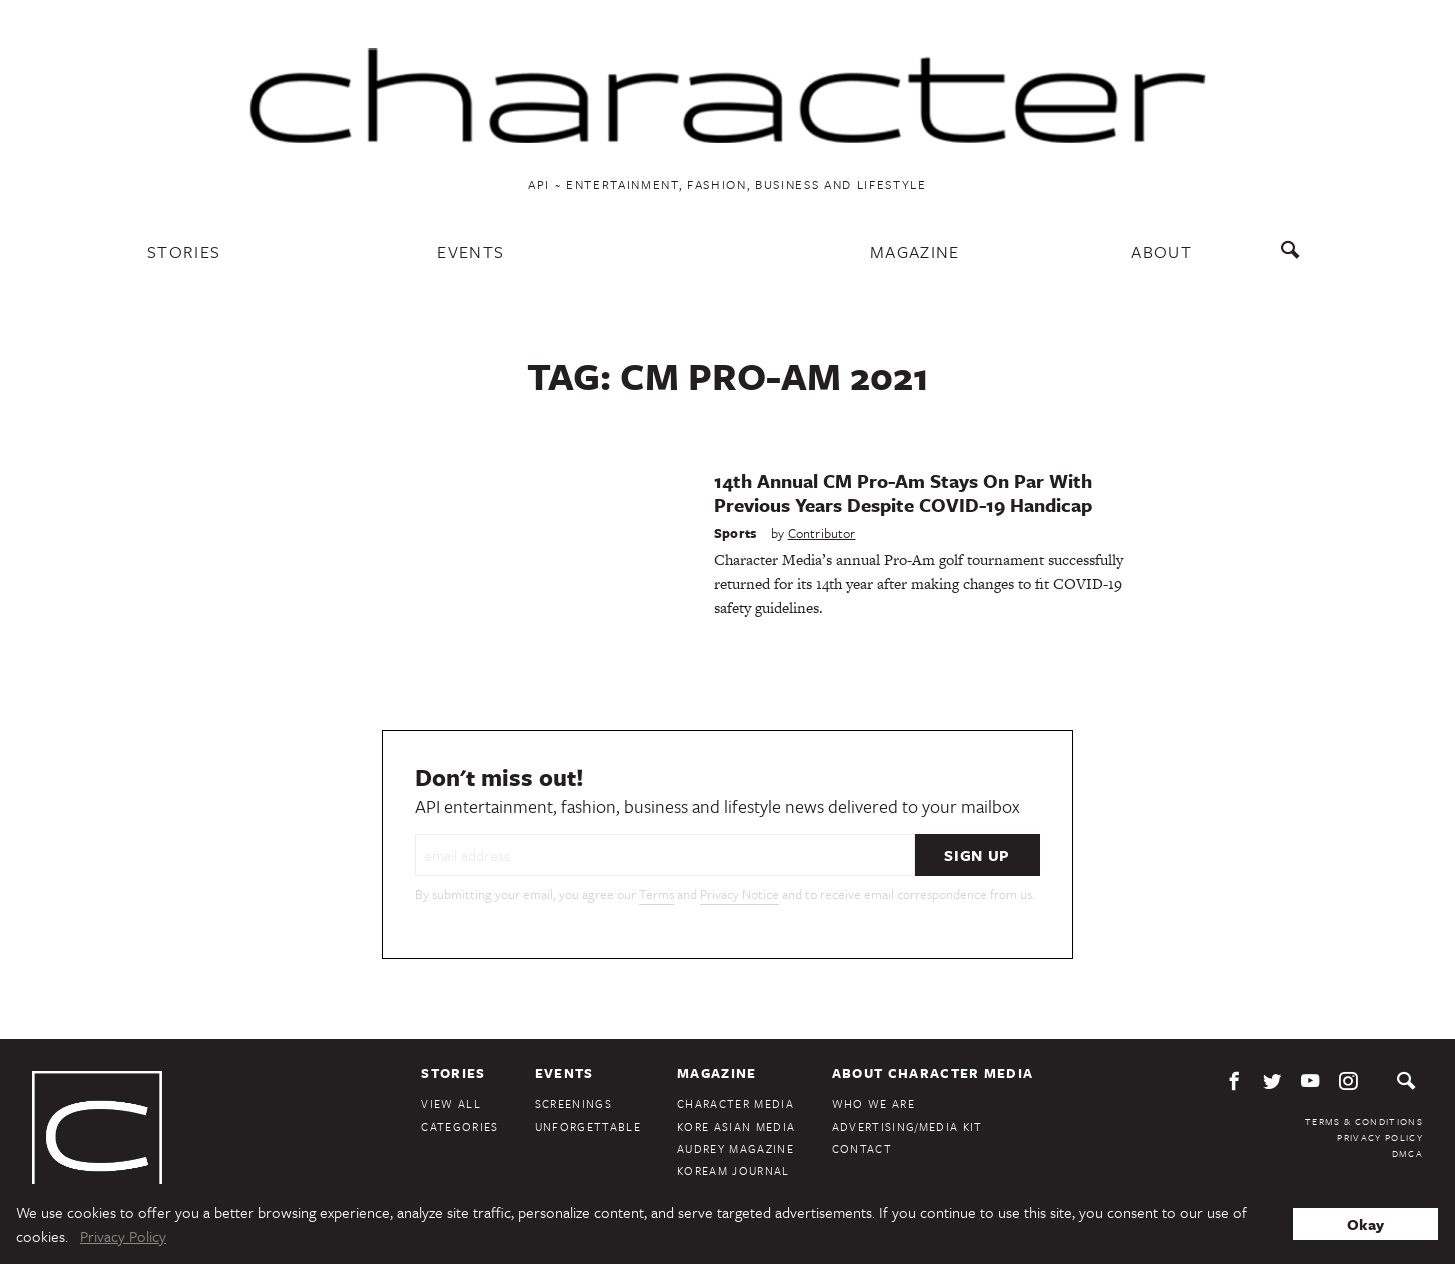  What do you see at coordinates (470, 251) in the screenshot?
I see `Events` at bounding box center [470, 251].